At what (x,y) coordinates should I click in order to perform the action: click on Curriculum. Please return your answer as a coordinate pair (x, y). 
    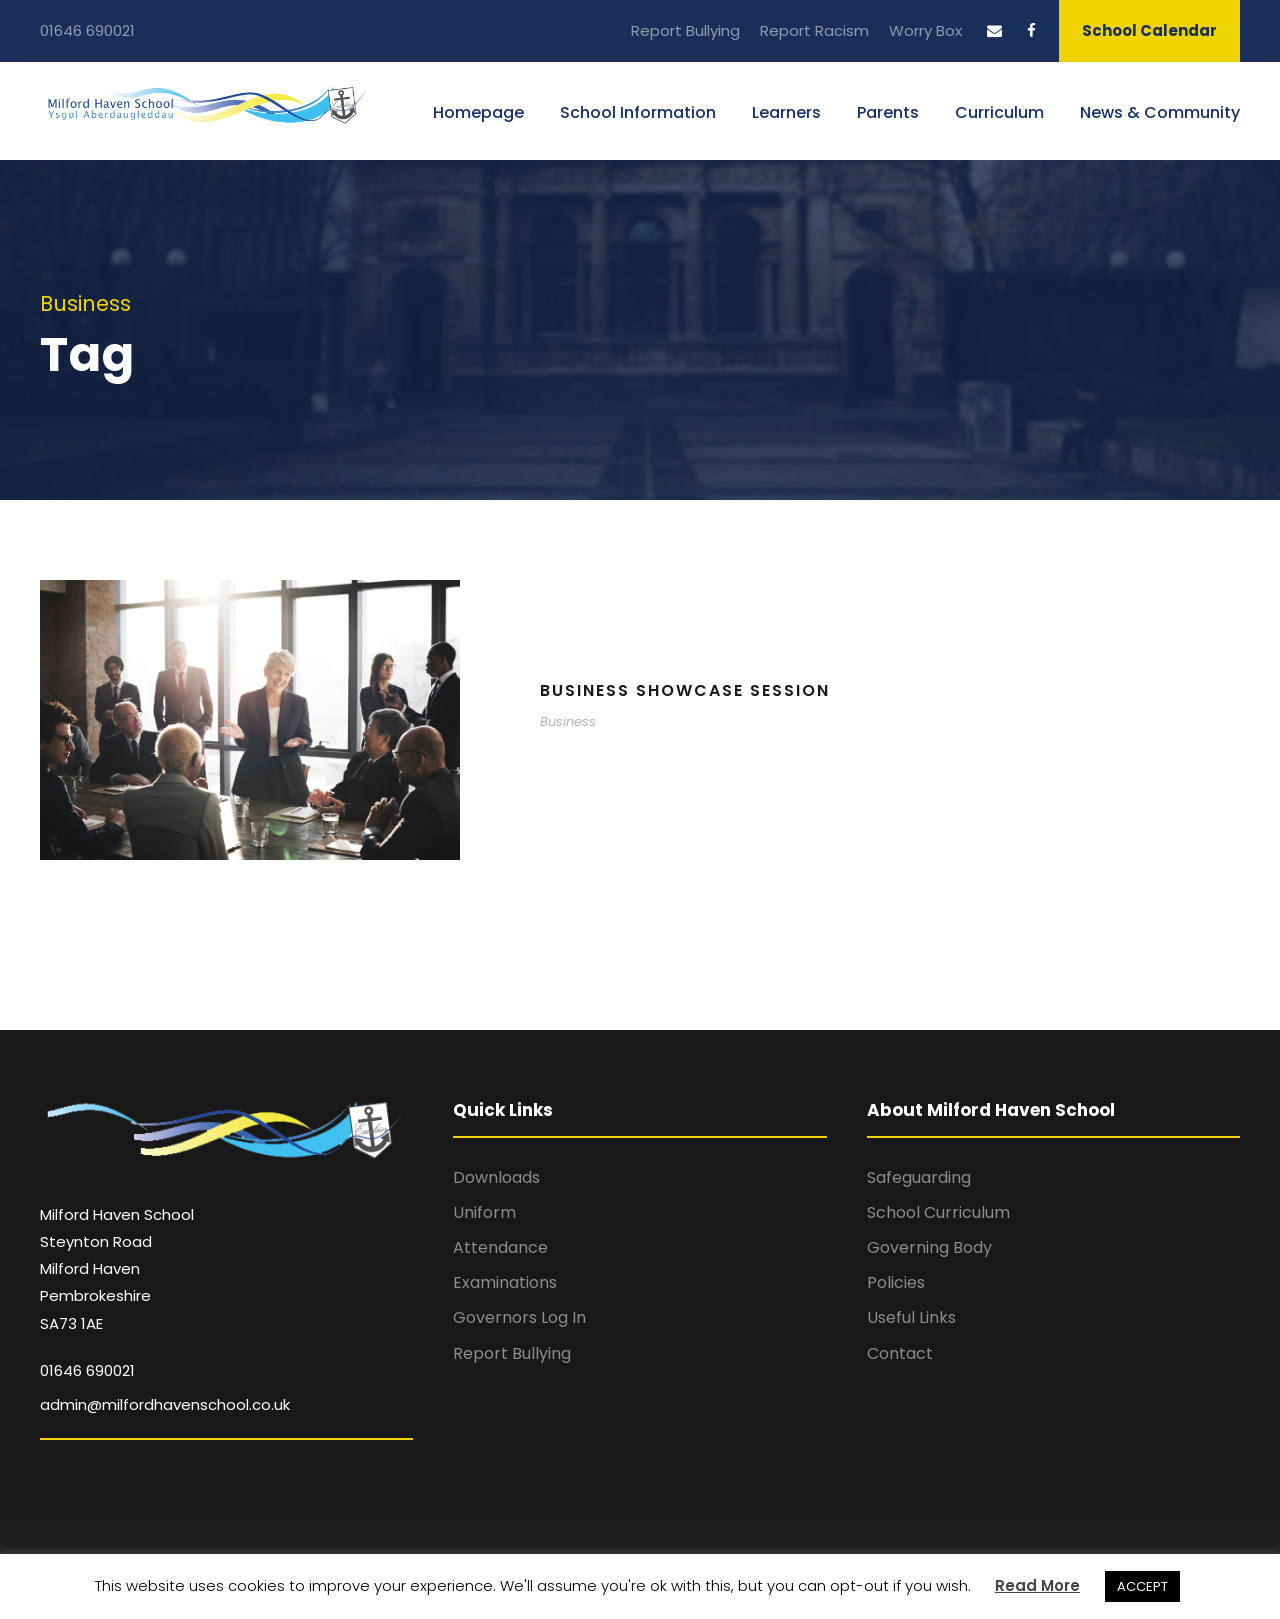
    Looking at the image, I should click on (999, 112).